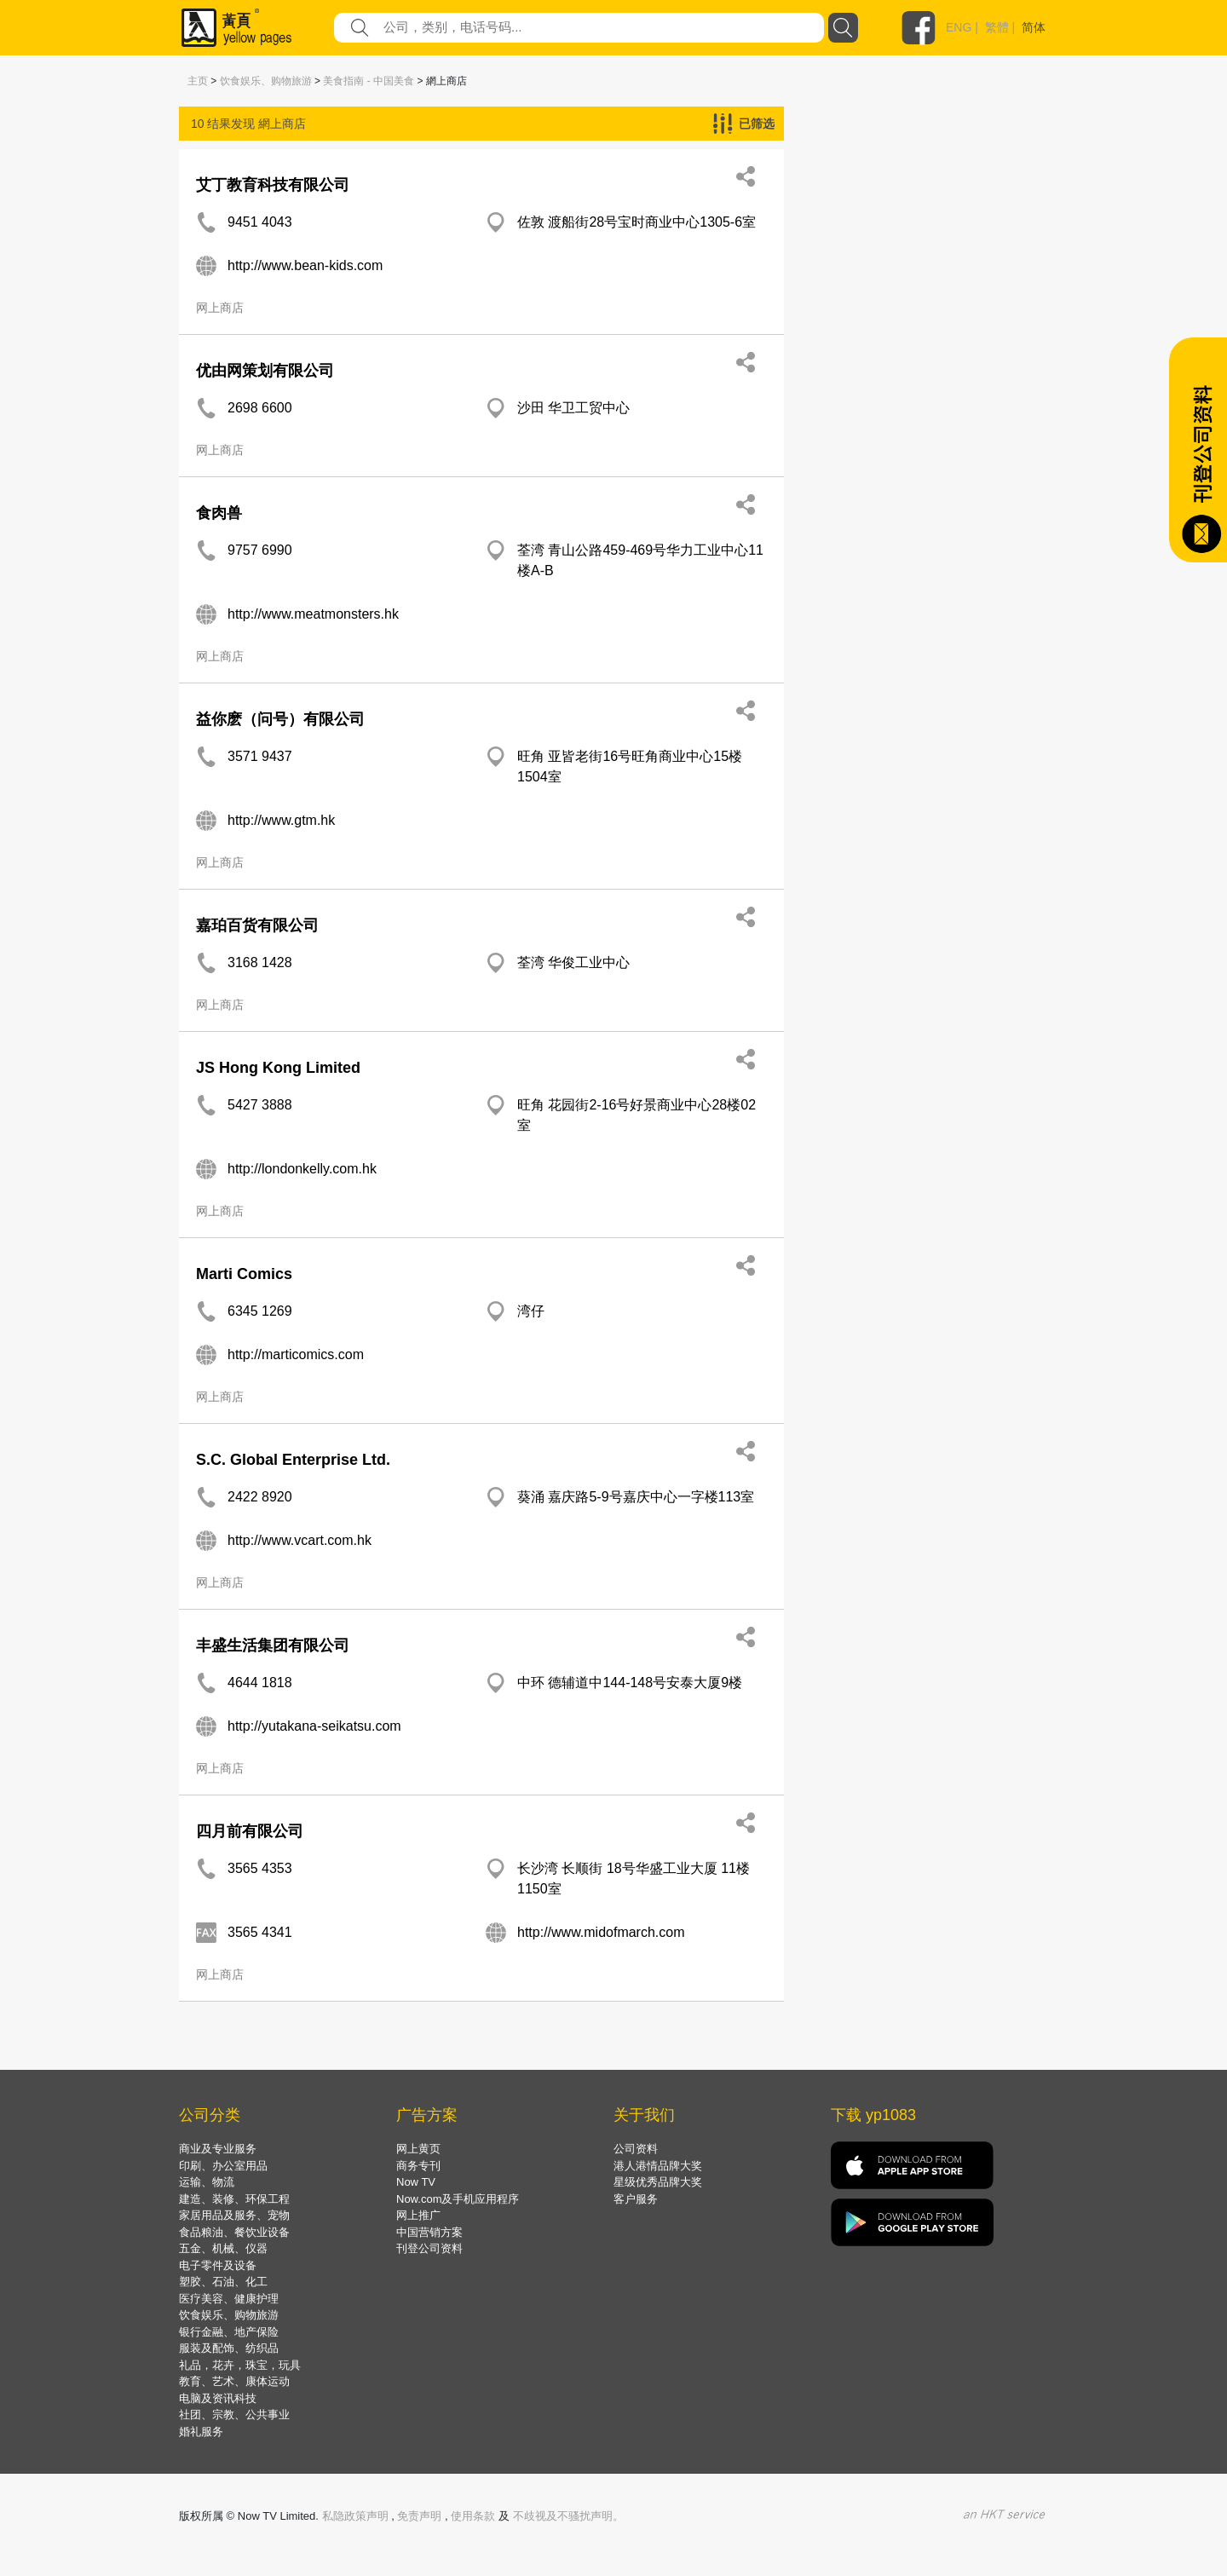 The image size is (1227, 2576). What do you see at coordinates (234, 2215) in the screenshot?
I see `家居用品及服务、宠物` at bounding box center [234, 2215].